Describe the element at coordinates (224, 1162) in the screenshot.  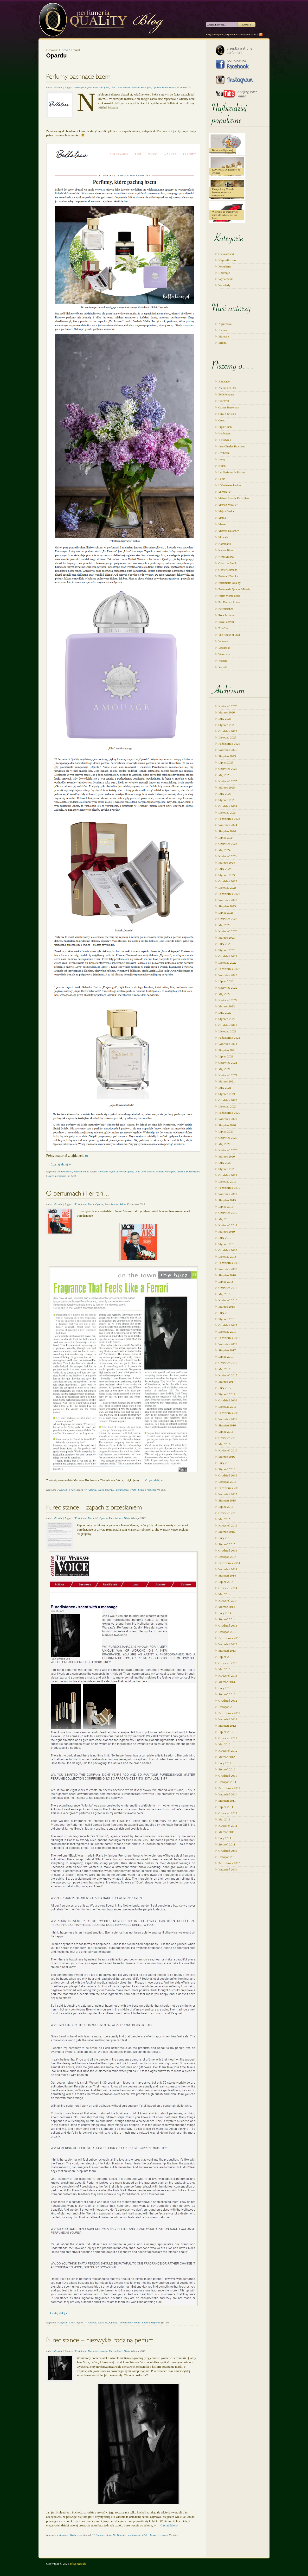
I see `Luty 2020` at that location.